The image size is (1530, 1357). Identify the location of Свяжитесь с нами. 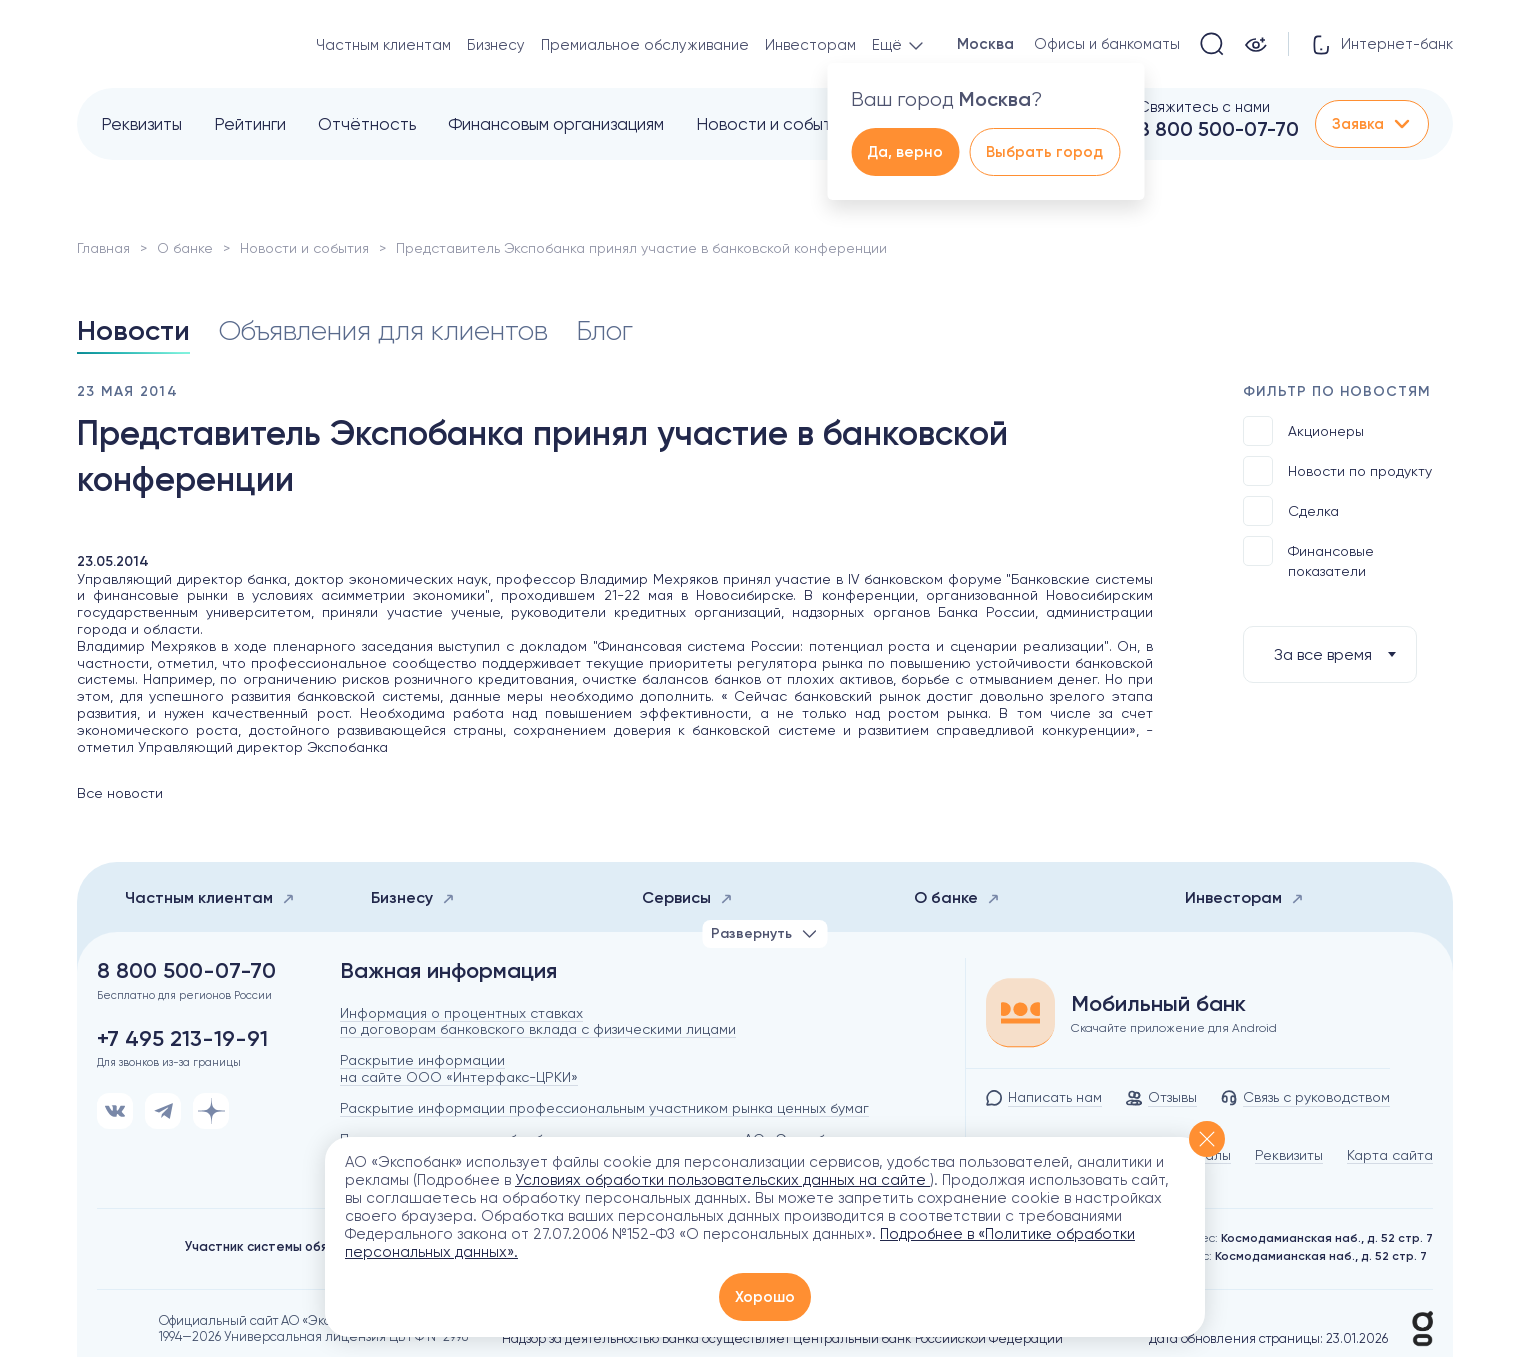
(1204, 107).